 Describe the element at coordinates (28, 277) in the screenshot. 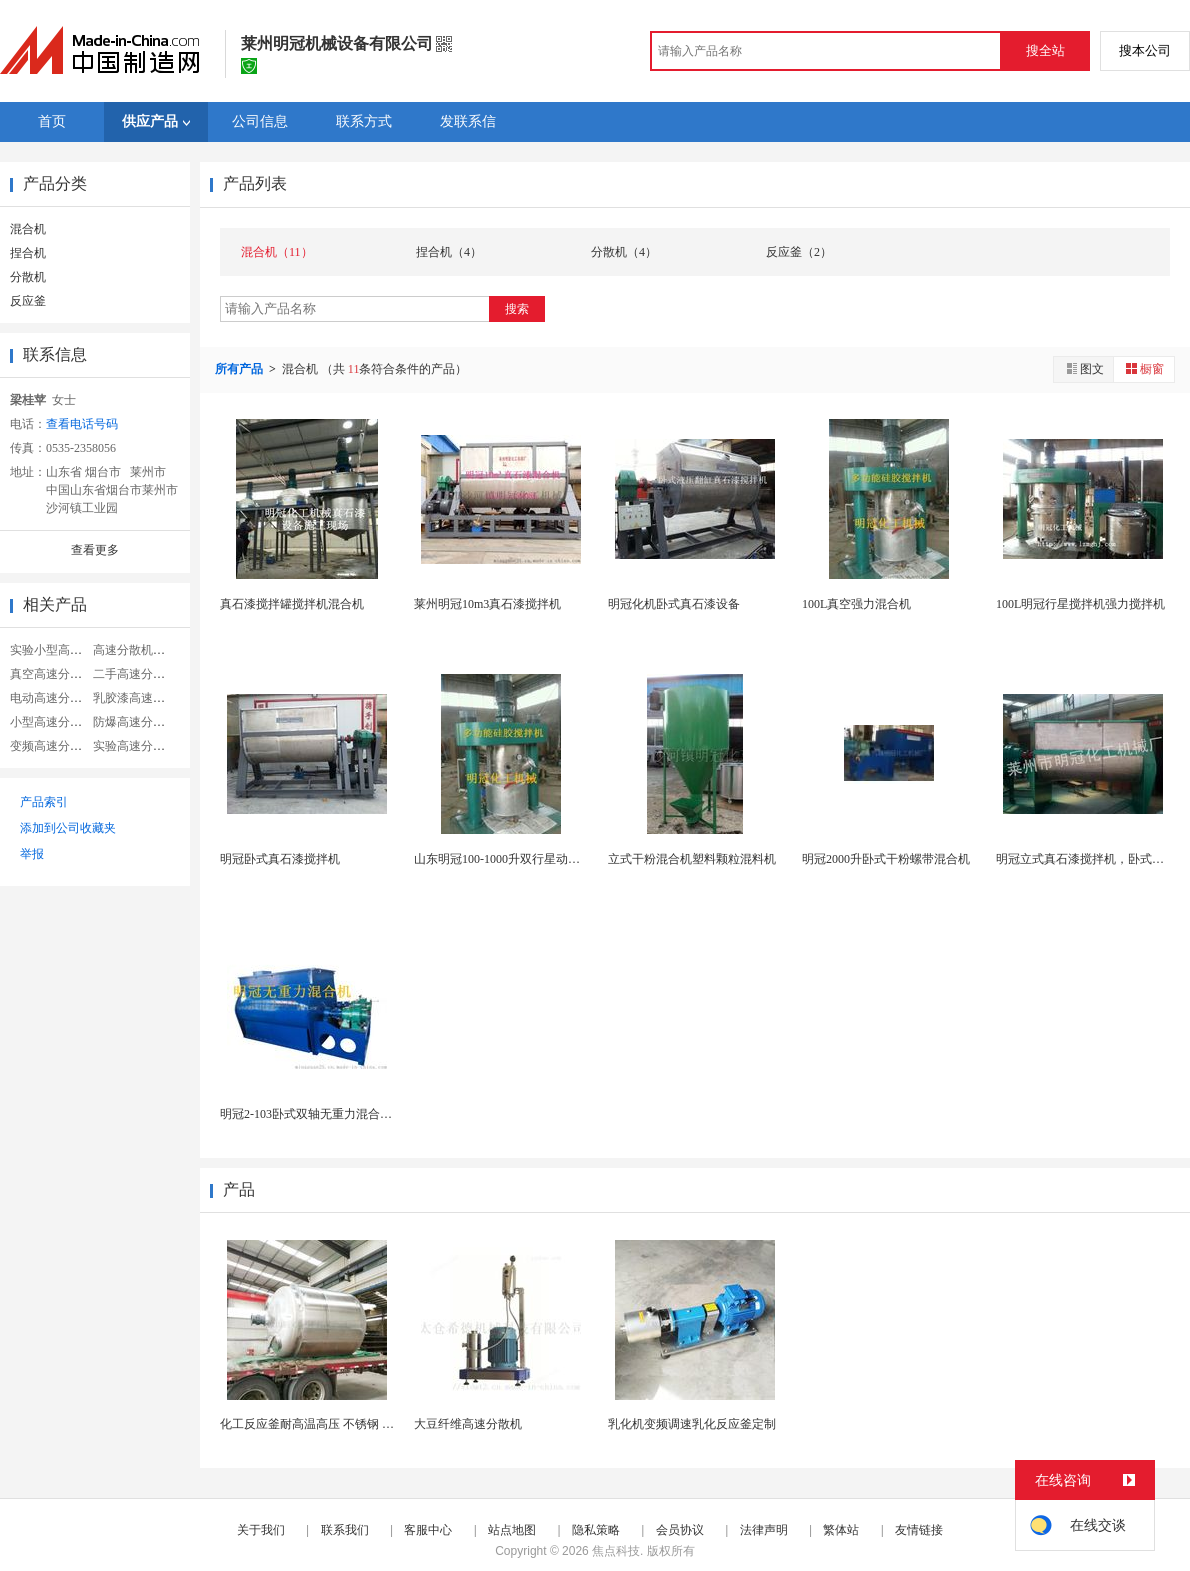

I see `分散机` at that location.